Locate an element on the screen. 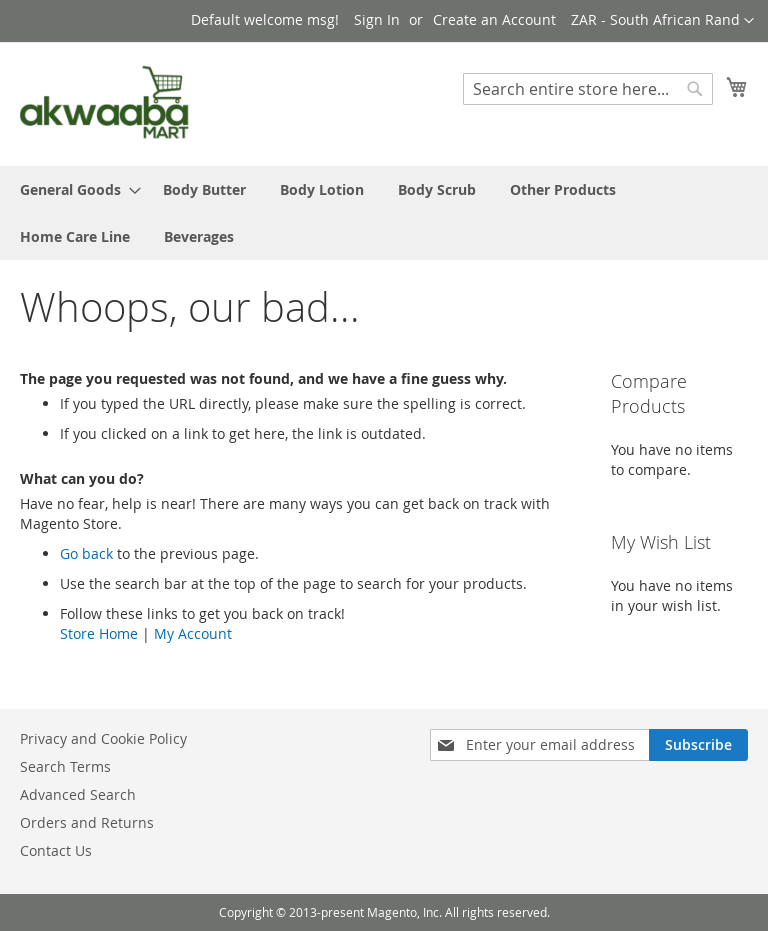  Contact Us is located at coordinates (56, 850).